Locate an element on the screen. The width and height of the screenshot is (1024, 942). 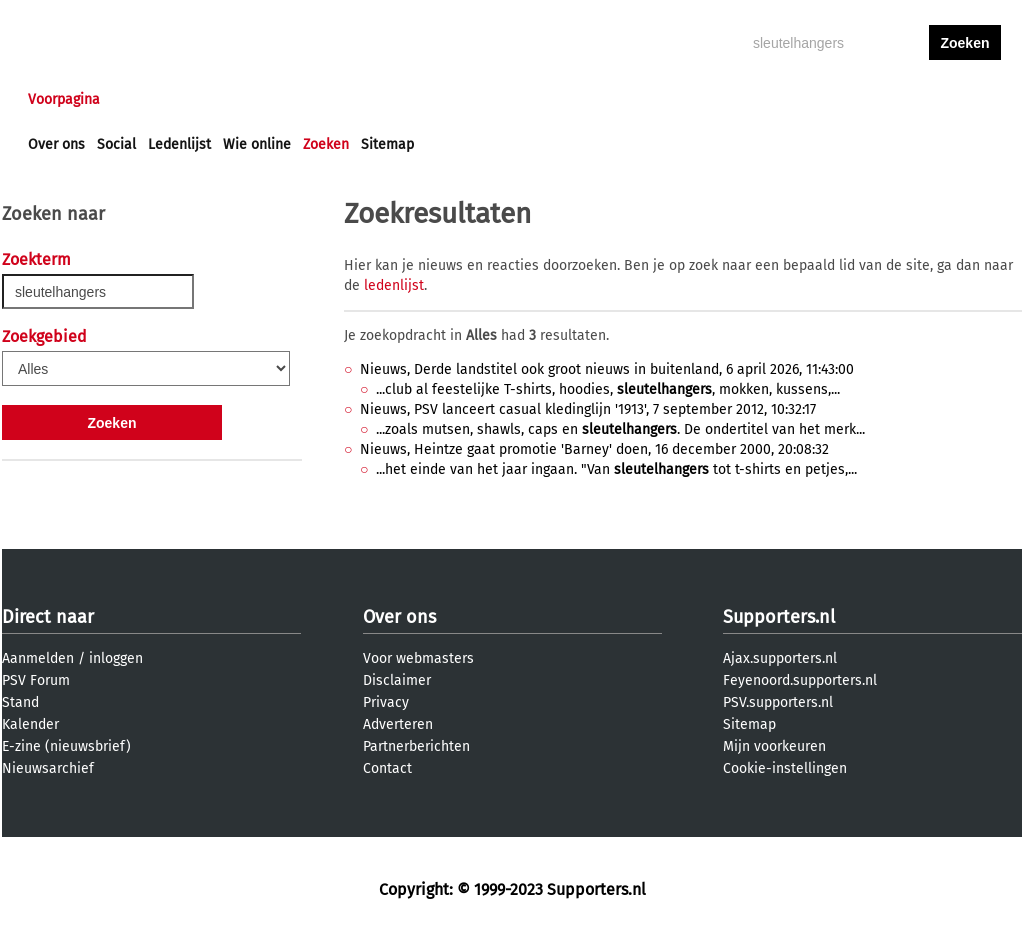
Ajax.supporters.nl is located at coordinates (780, 658).